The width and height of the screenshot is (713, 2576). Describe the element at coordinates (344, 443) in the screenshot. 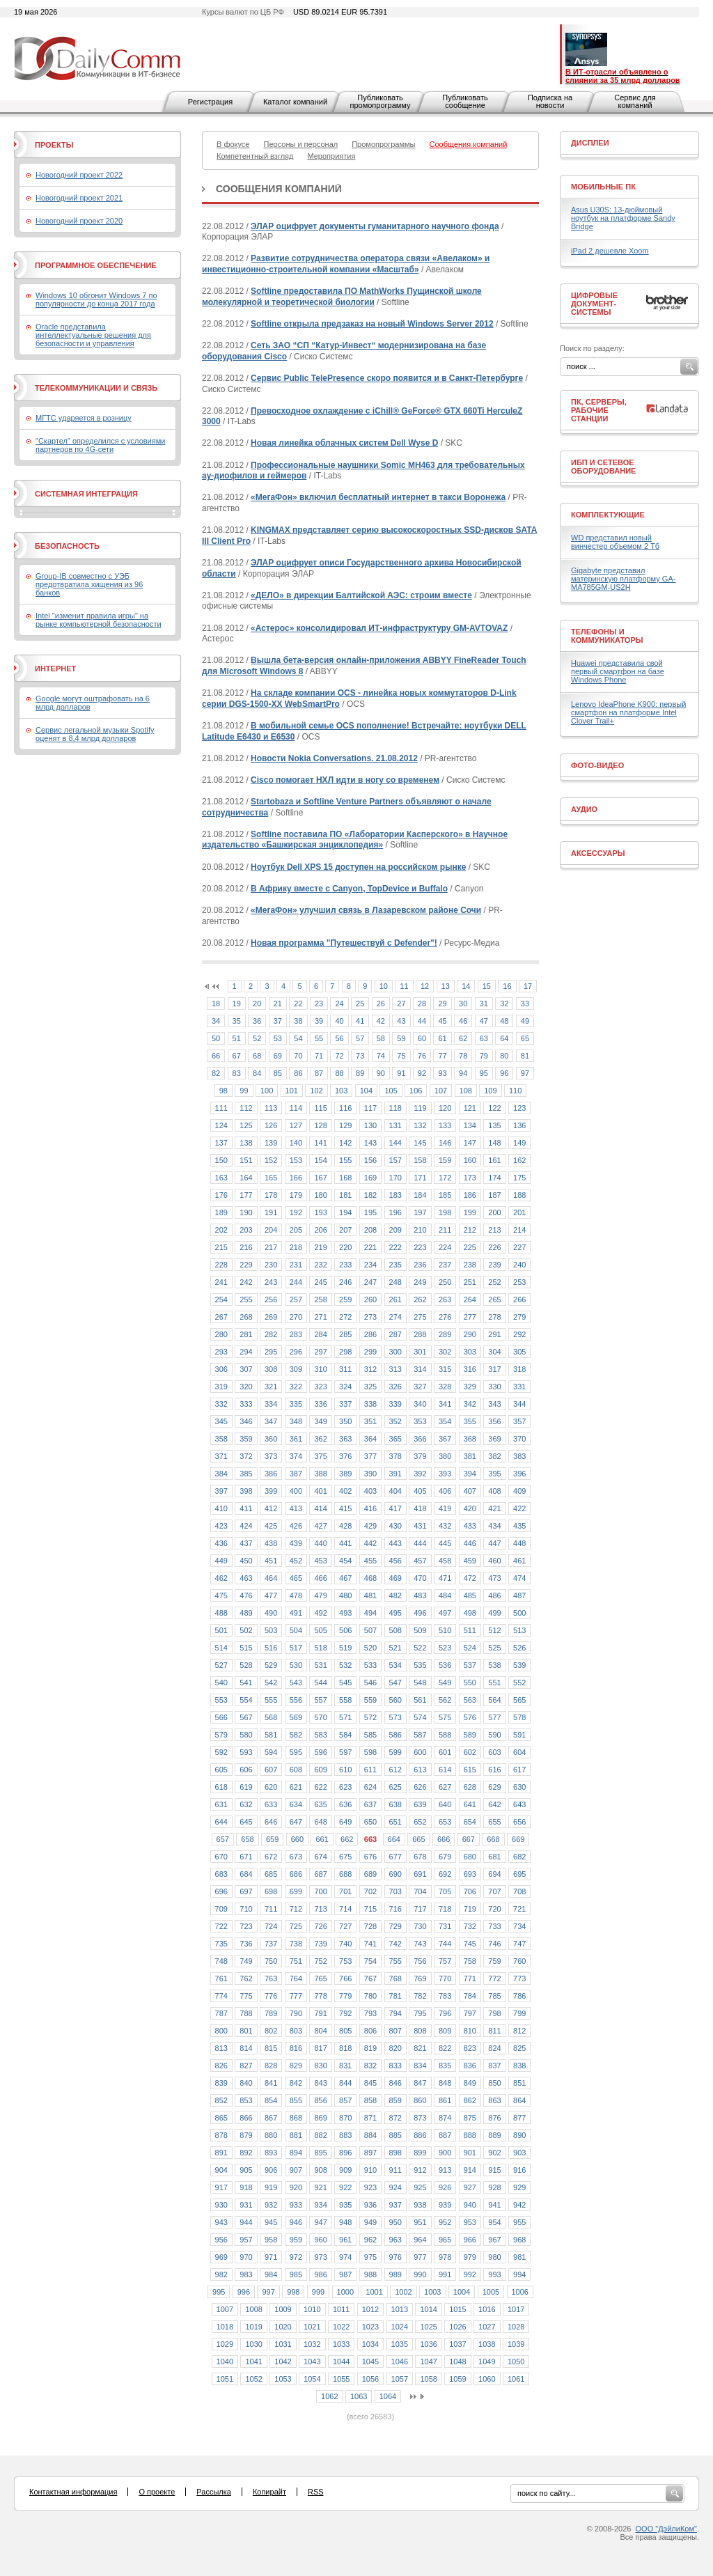

I see `Новая линейка облачных систем Dell Wyse D` at that location.